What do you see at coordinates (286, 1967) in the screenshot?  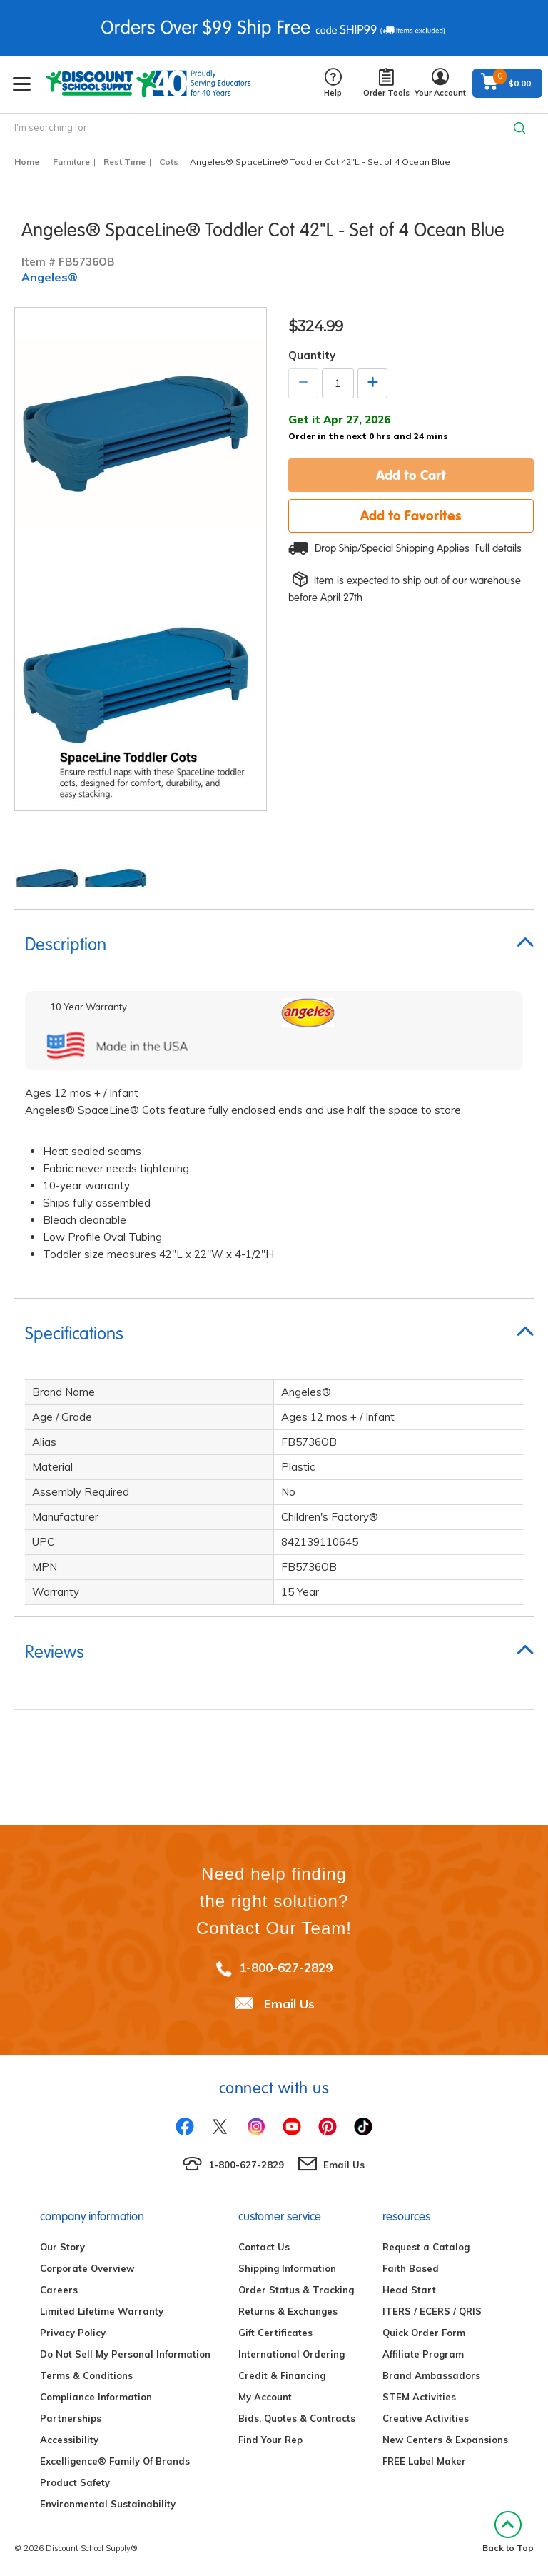 I see `1-800-627-2829` at bounding box center [286, 1967].